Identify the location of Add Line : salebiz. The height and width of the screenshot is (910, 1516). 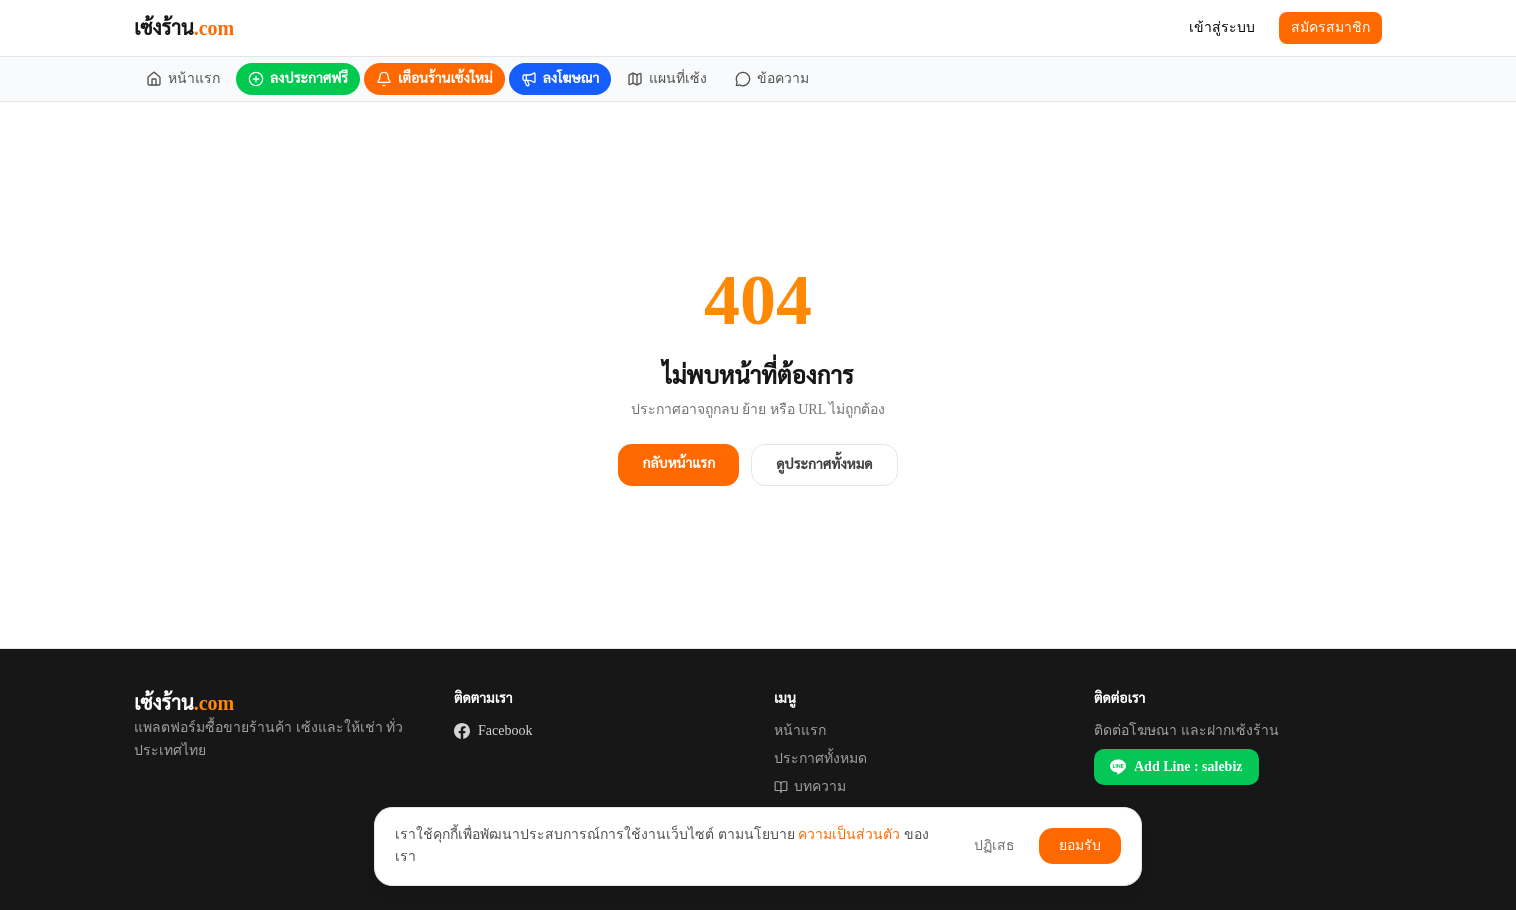
(1176, 767).